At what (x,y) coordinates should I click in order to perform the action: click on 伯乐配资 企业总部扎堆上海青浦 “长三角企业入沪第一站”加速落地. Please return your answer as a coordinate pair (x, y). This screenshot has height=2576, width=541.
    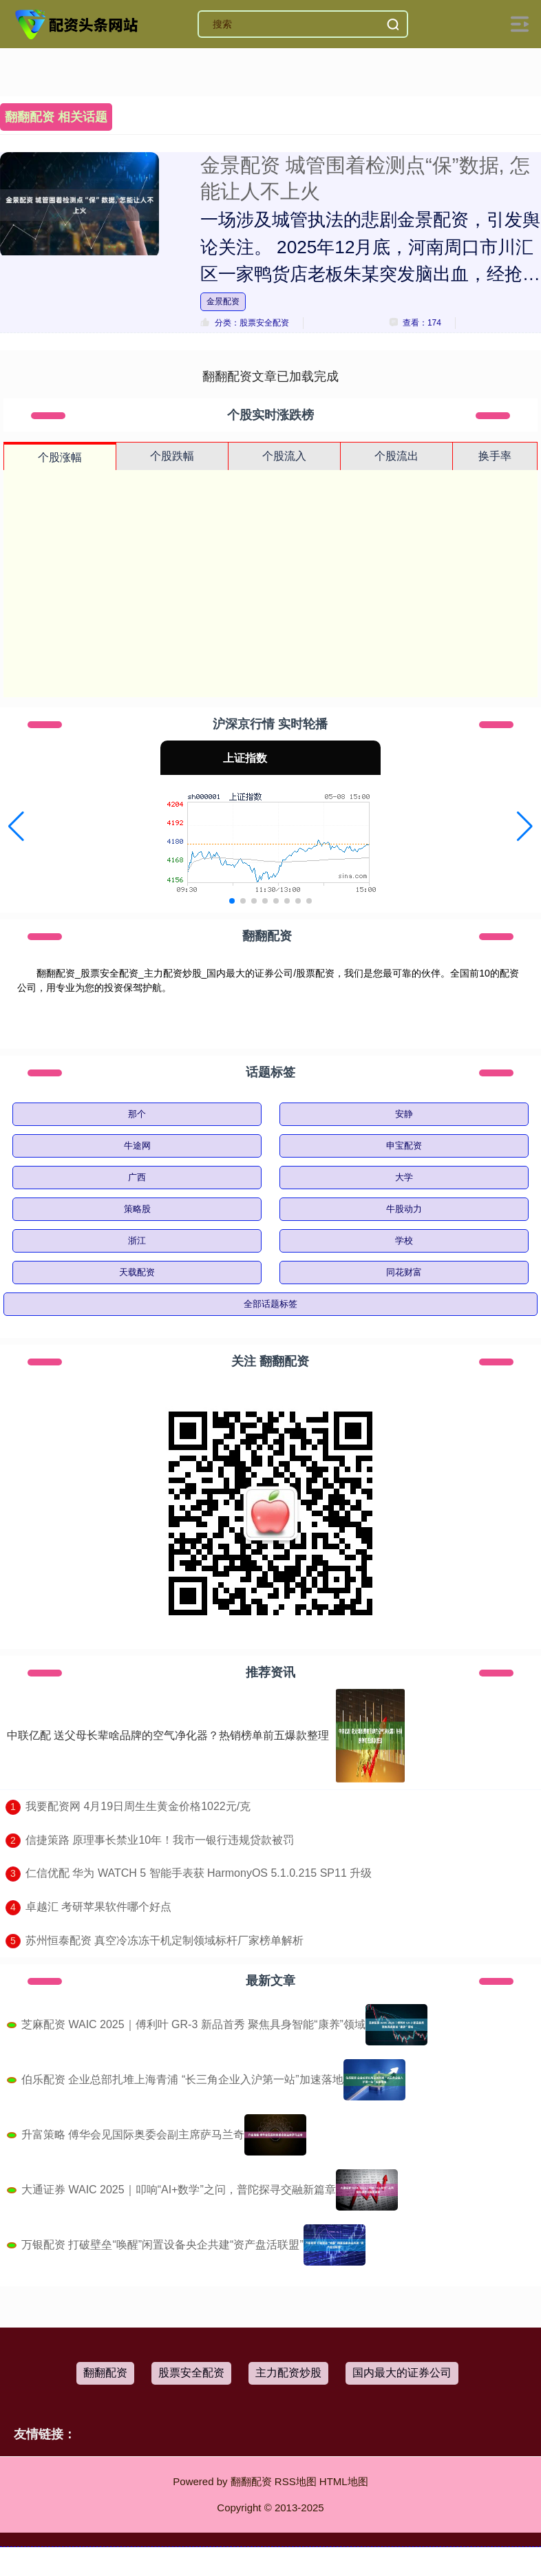
    Looking at the image, I should click on (182, 2079).